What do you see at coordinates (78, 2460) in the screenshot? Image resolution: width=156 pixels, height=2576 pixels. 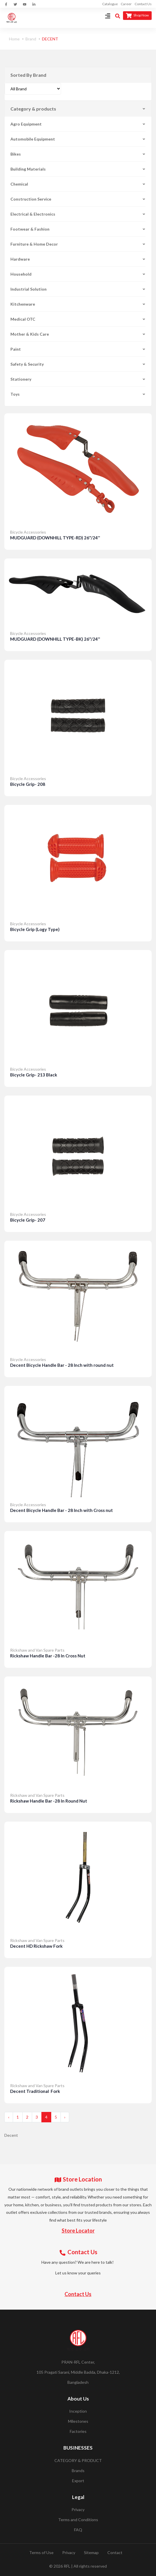 I see `CATEGORY & PRODUCT` at bounding box center [78, 2460].